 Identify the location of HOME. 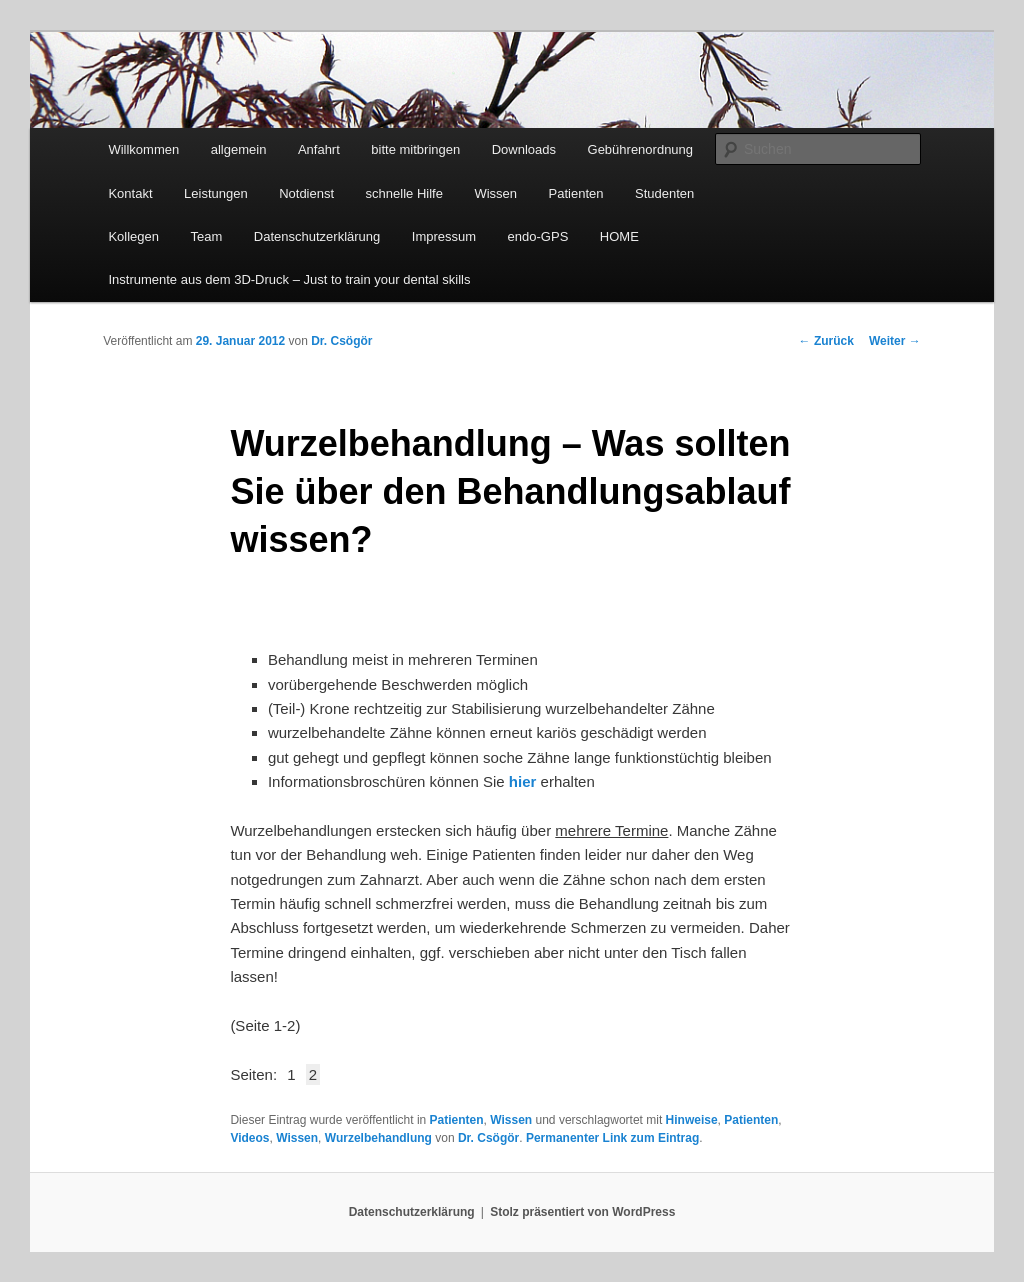
(619, 236).